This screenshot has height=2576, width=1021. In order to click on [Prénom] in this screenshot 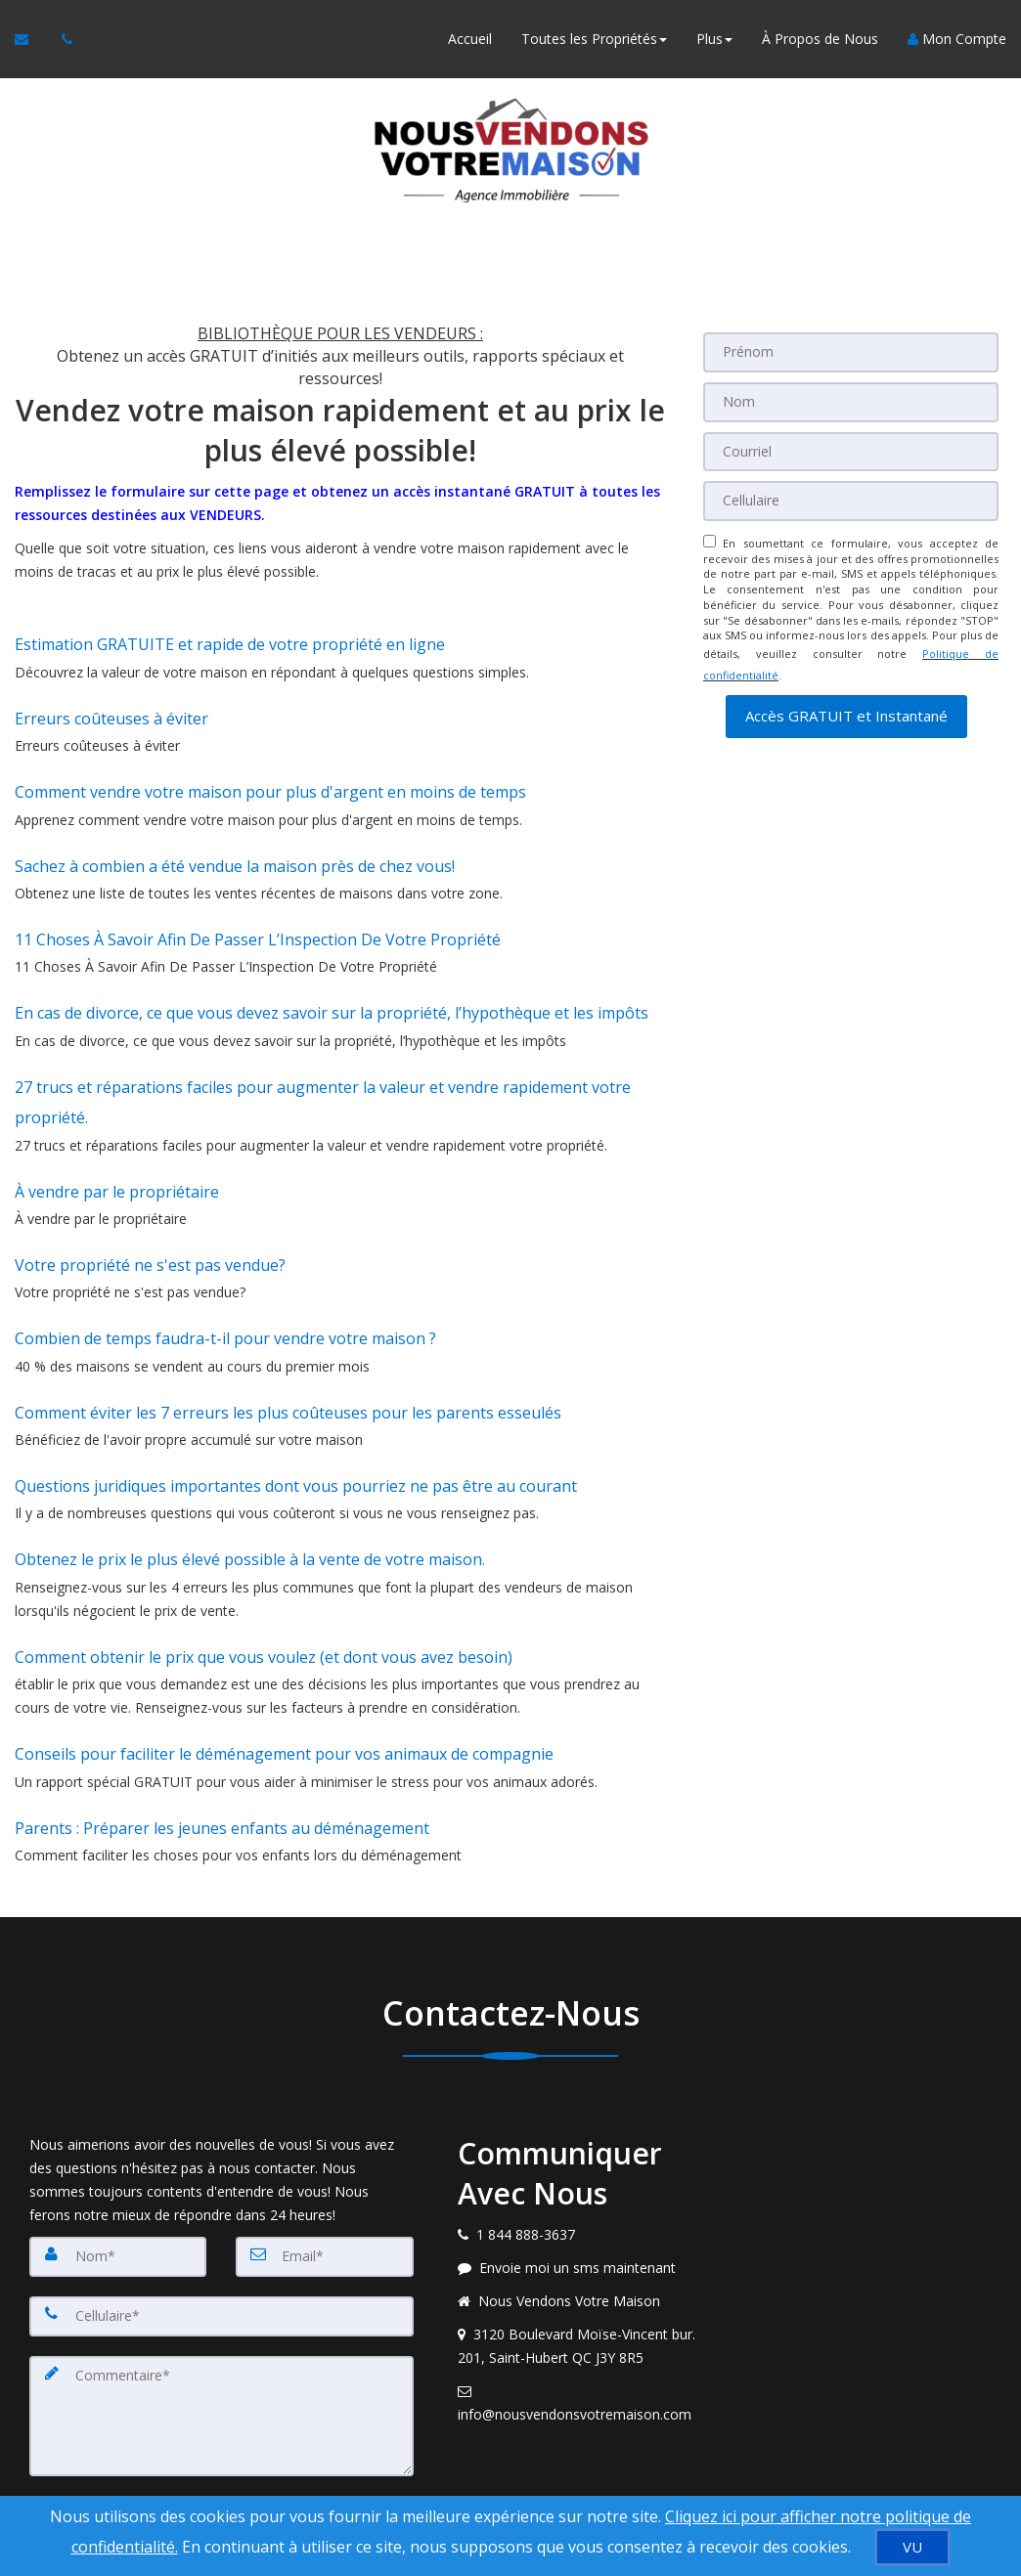, I will do `click(851, 351)`.